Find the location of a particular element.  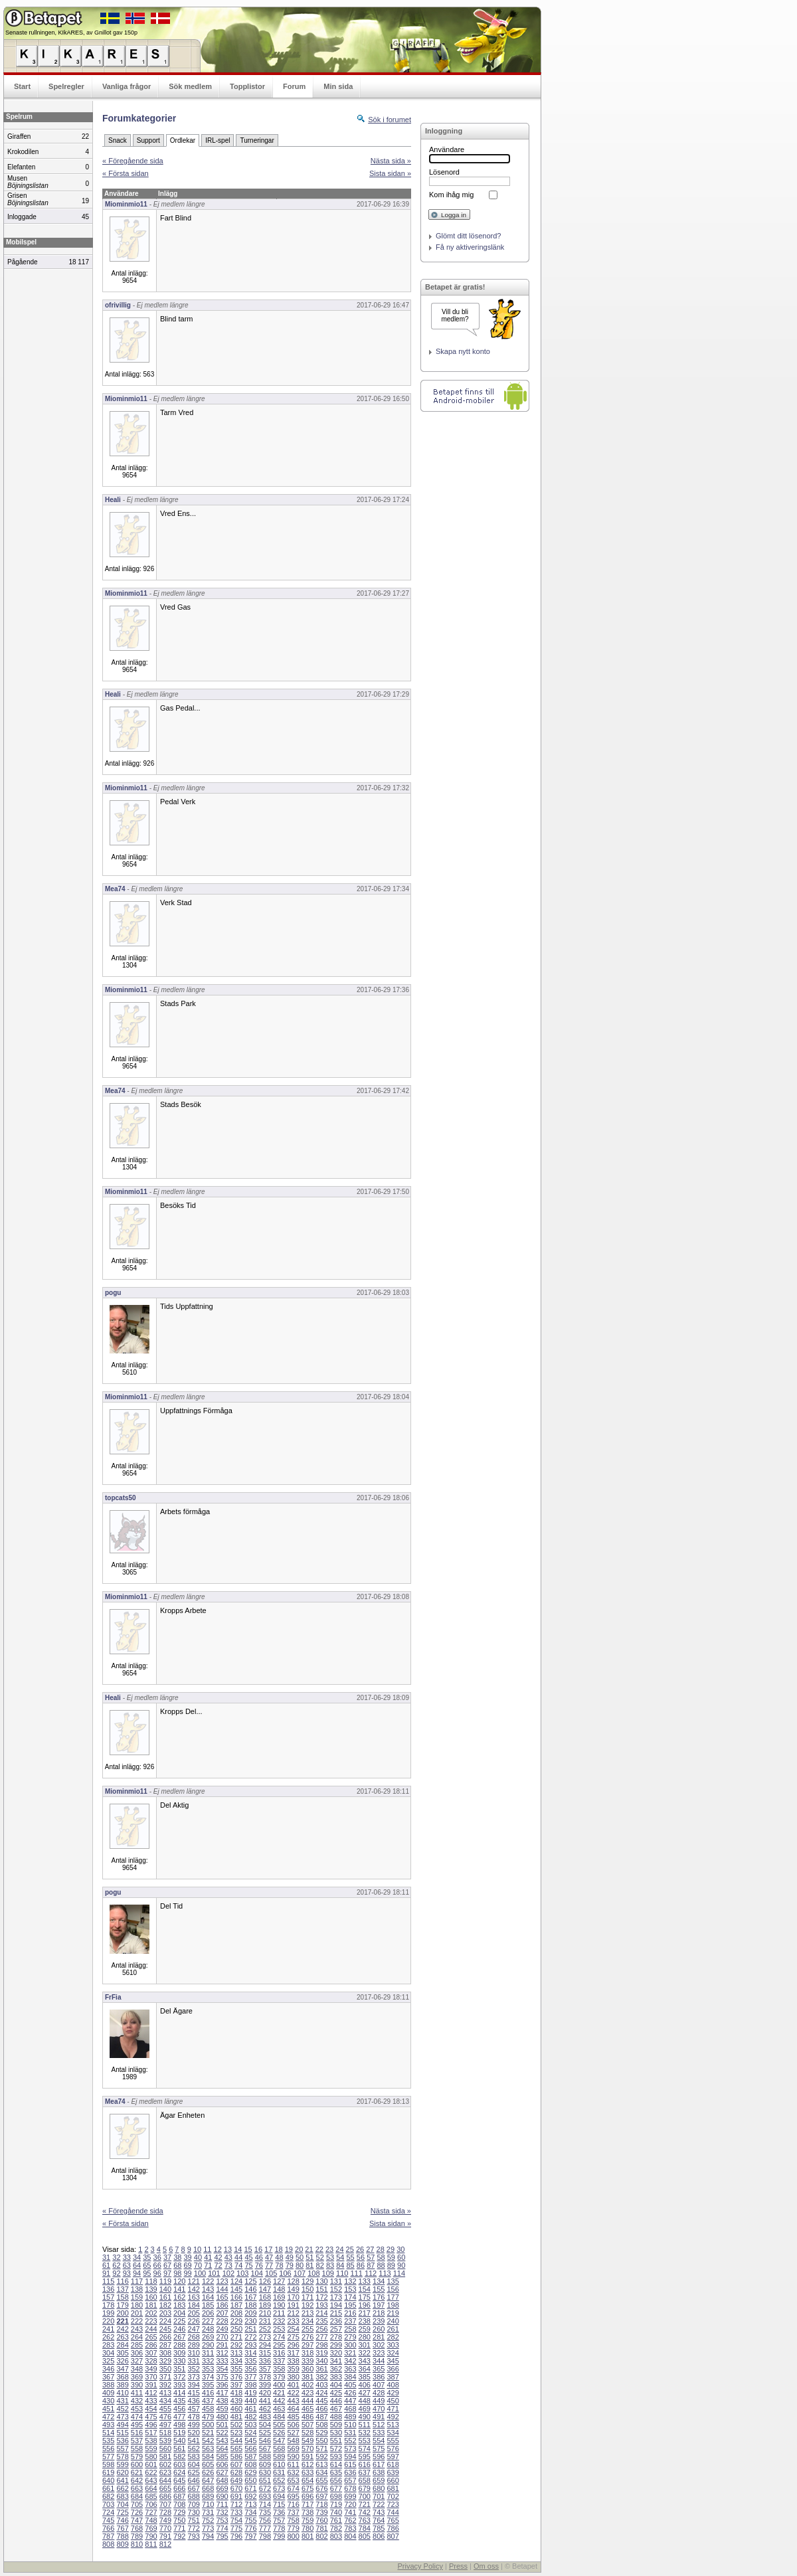

119 is located at coordinates (165, 2281).